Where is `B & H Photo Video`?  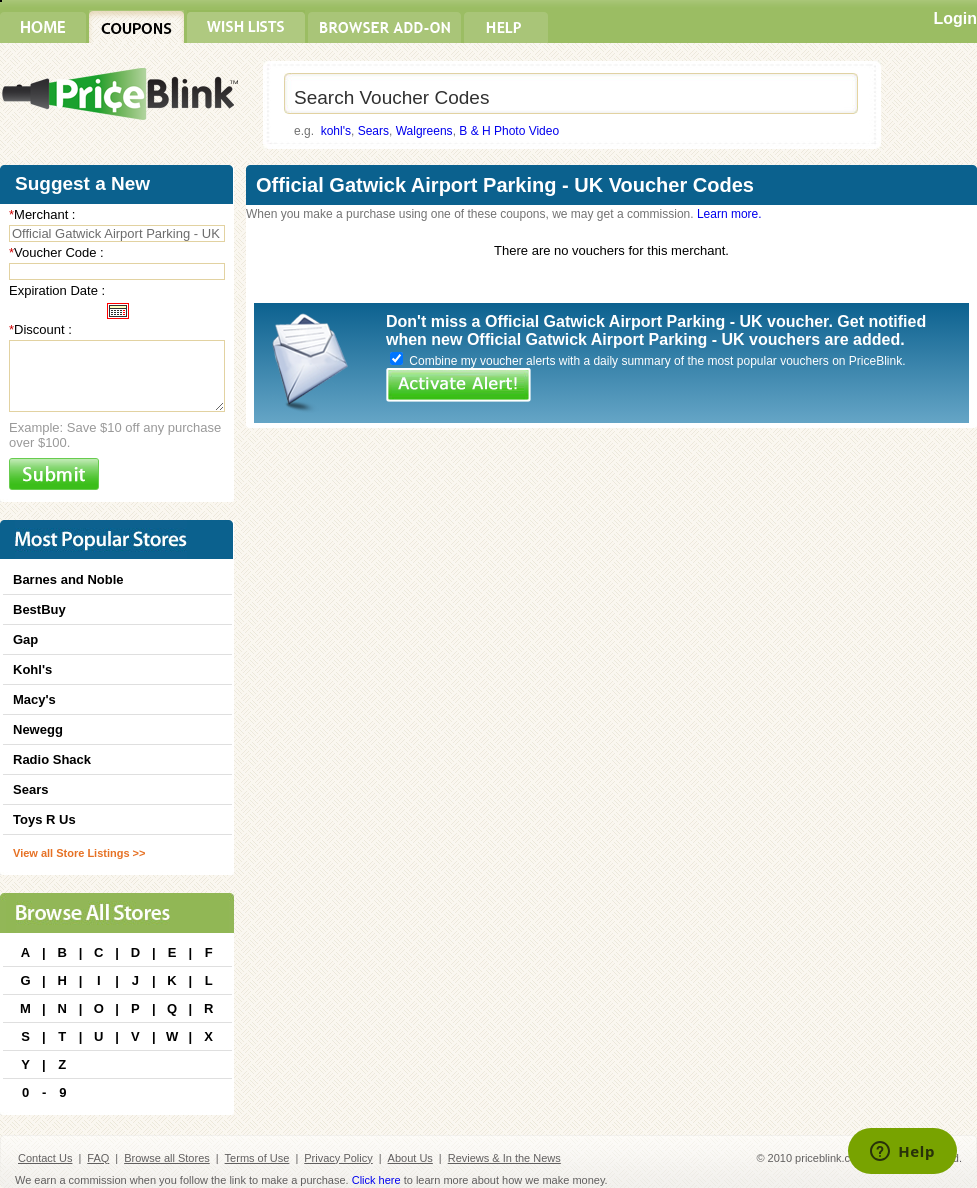 B & H Photo Video is located at coordinates (509, 131).